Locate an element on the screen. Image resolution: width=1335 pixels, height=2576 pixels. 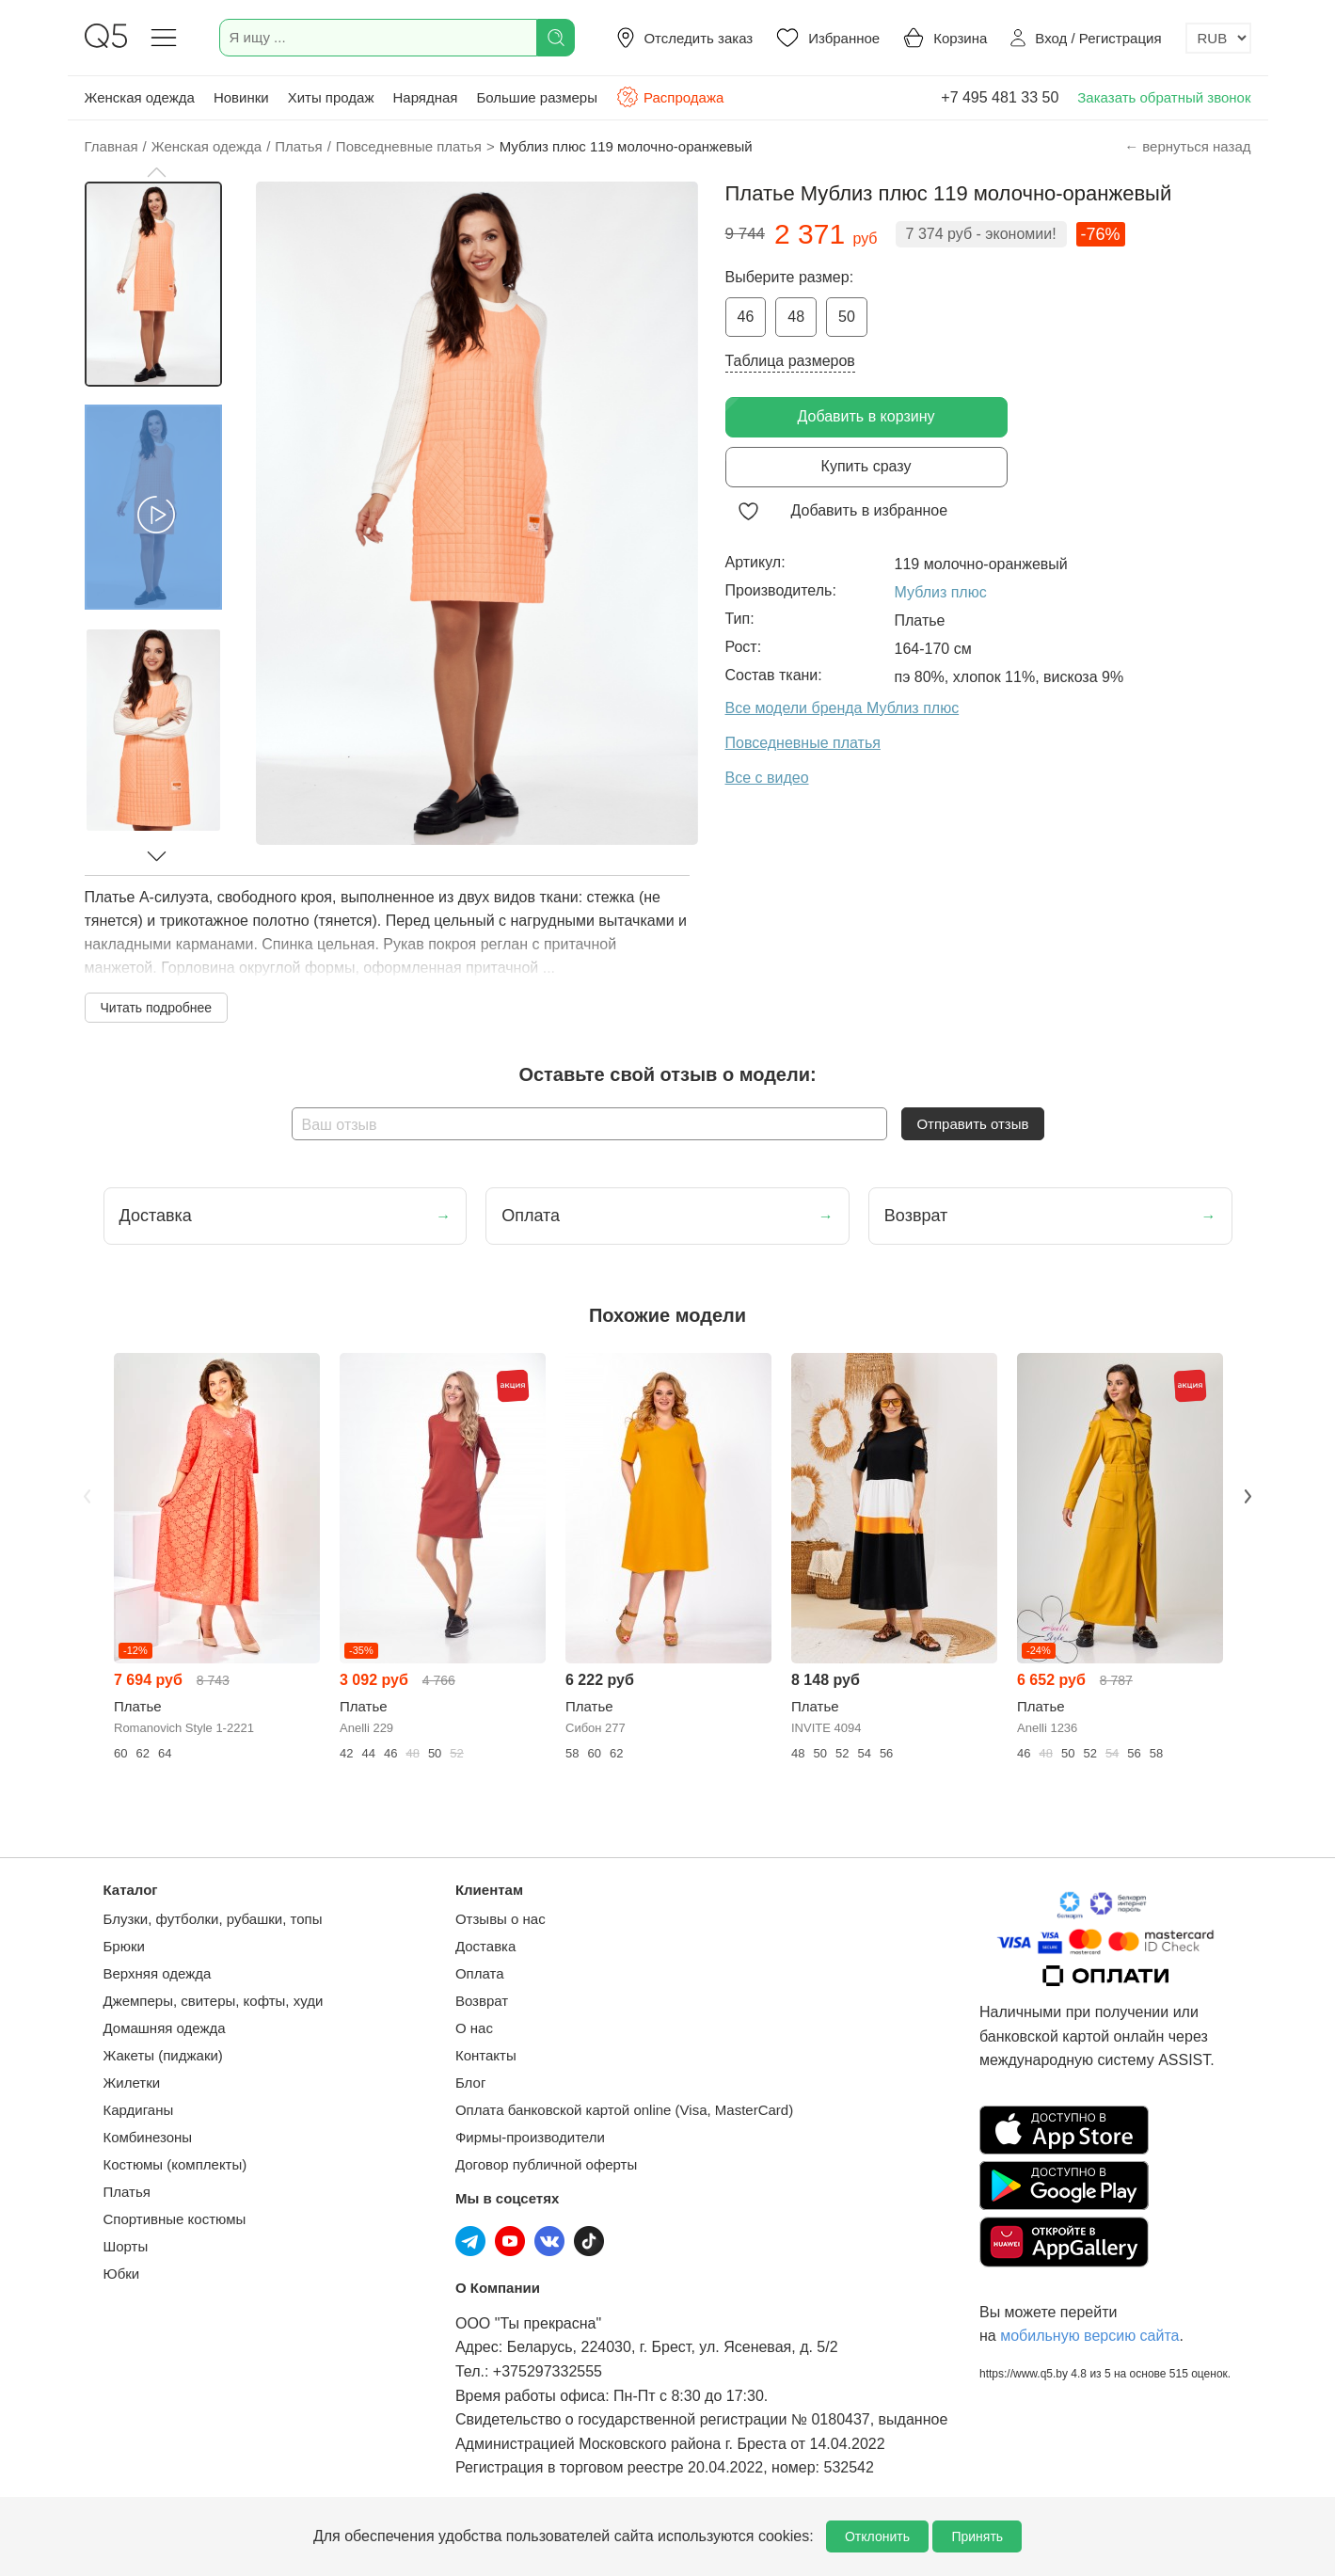
50 is located at coordinates (846, 317).